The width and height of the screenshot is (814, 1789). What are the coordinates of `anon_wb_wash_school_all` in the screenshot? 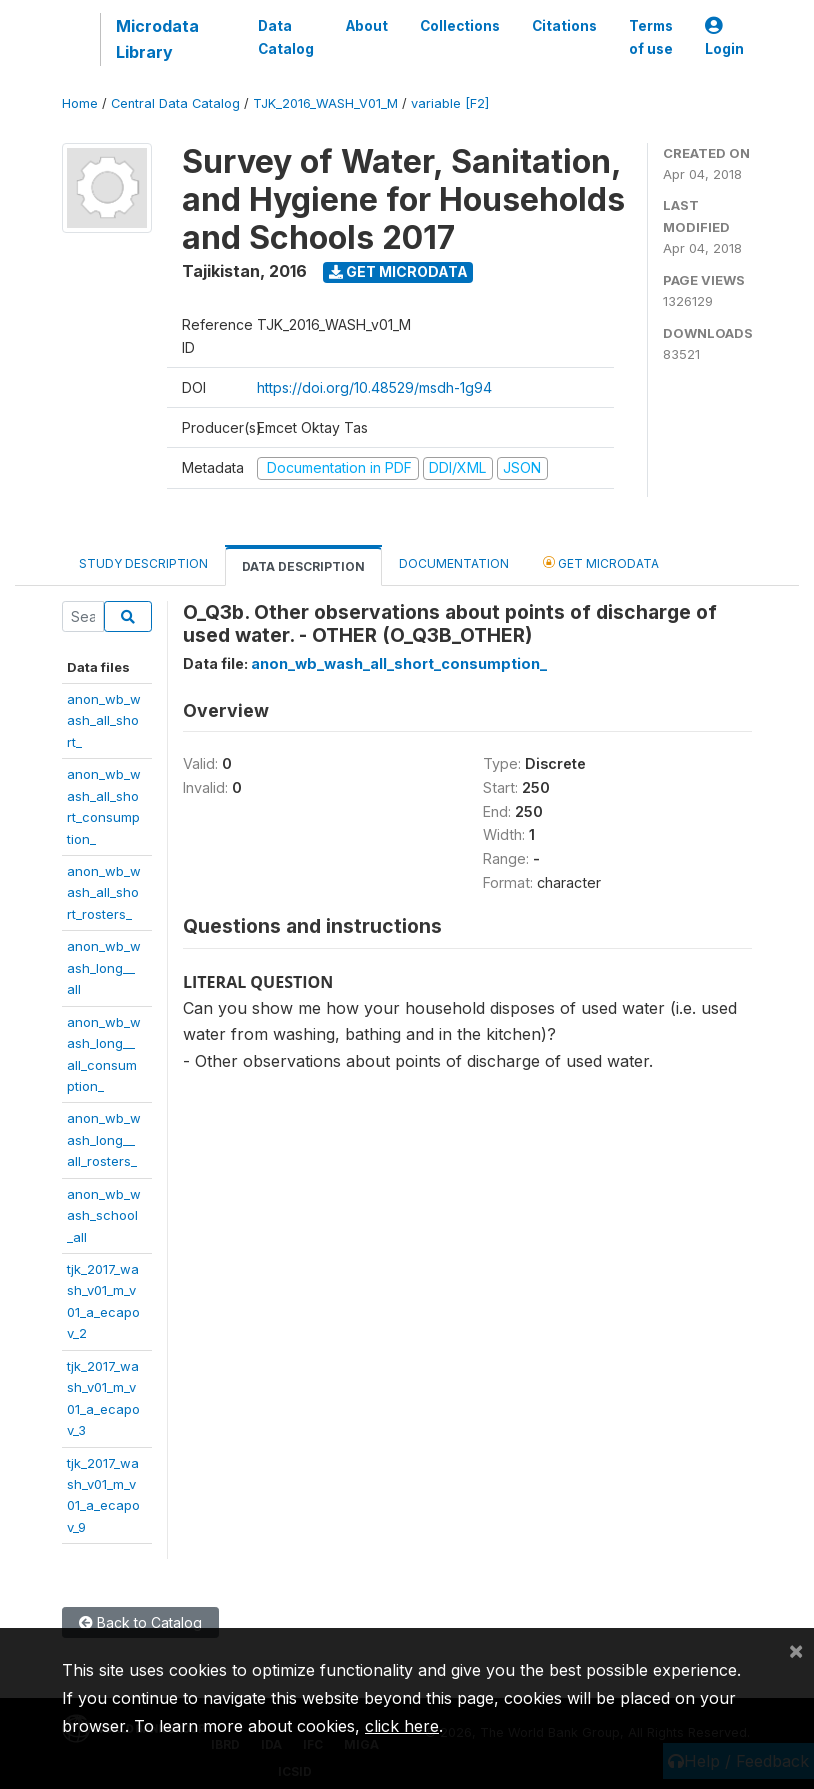 It's located at (104, 1215).